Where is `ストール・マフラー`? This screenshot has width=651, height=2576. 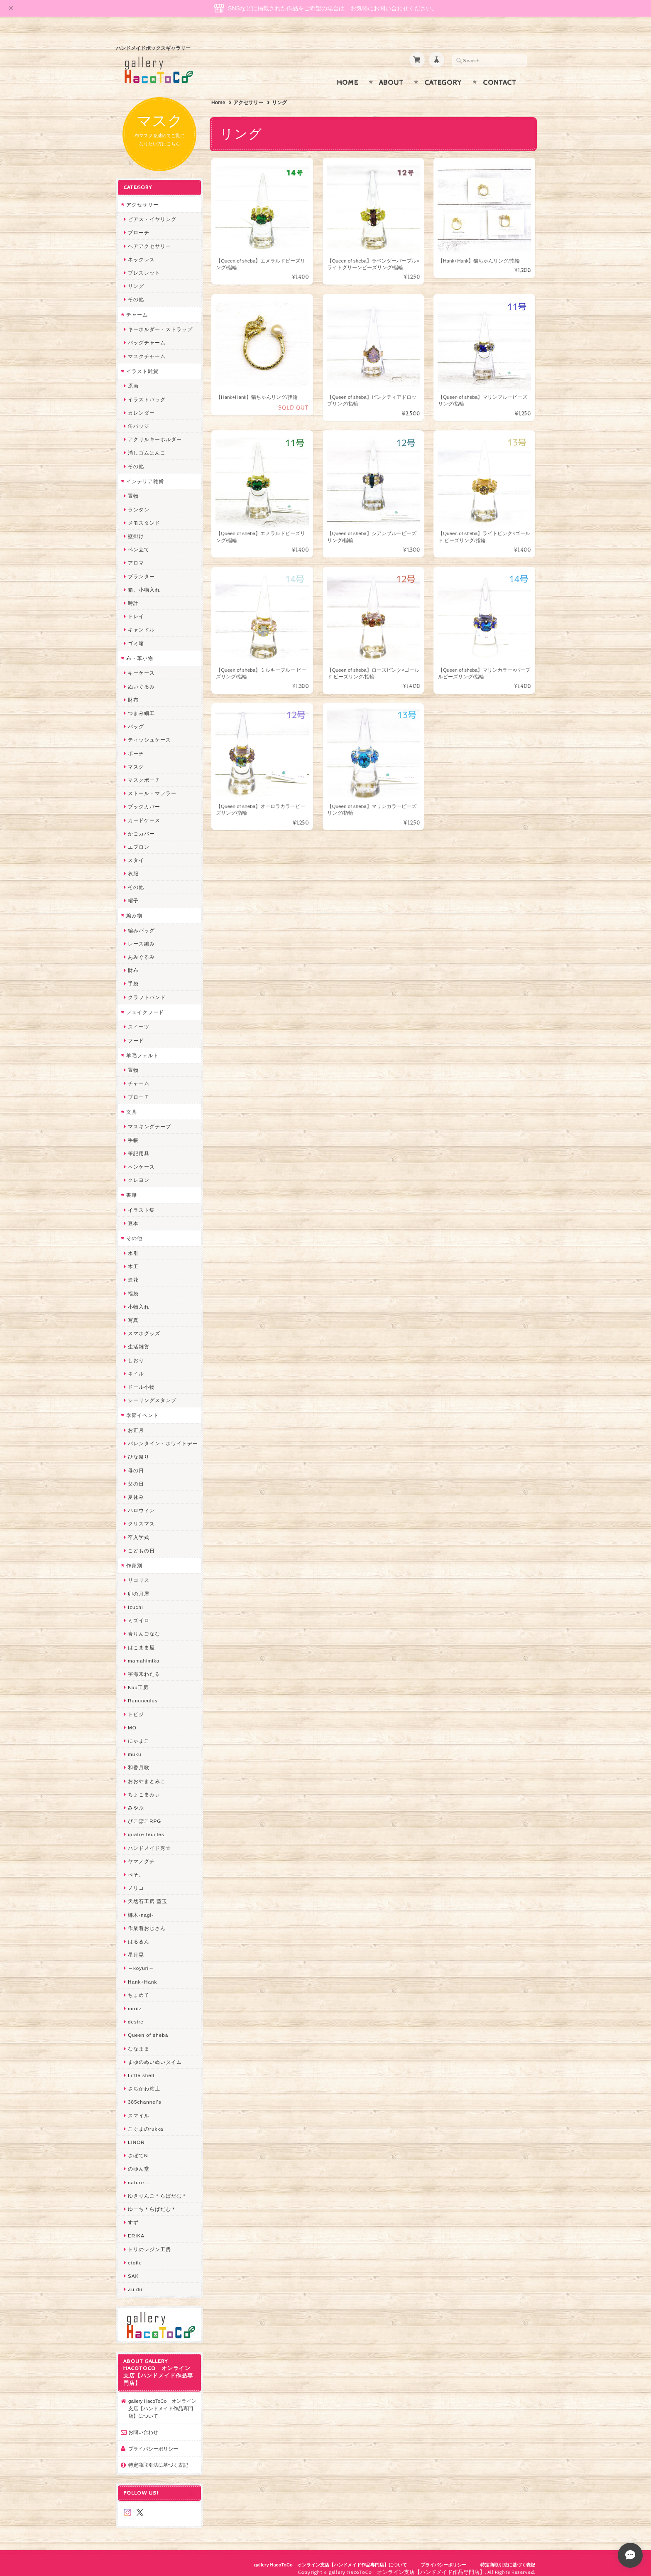 ストール・マフラー is located at coordinates (152, 785).